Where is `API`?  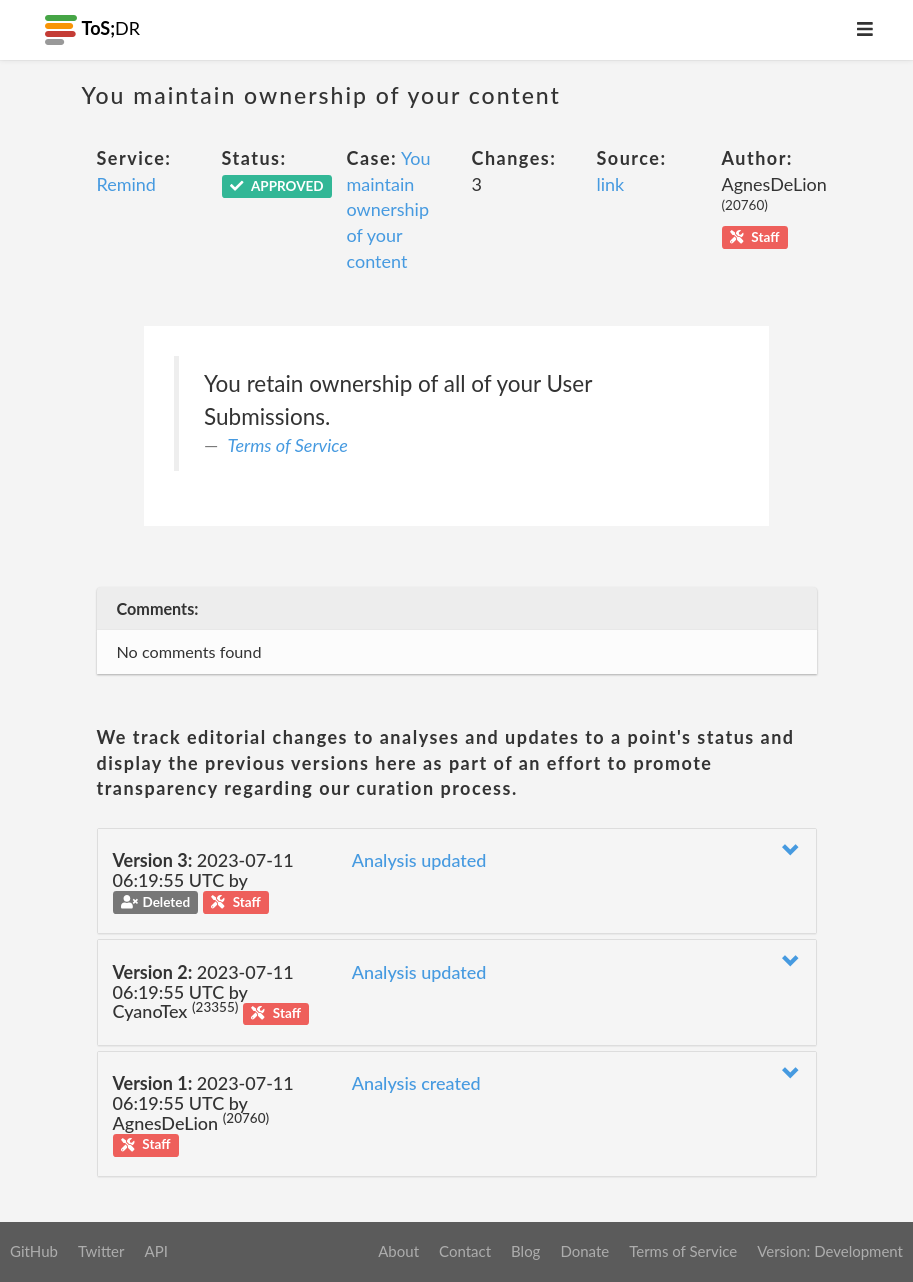 API is located at coordinates (155, 1251).